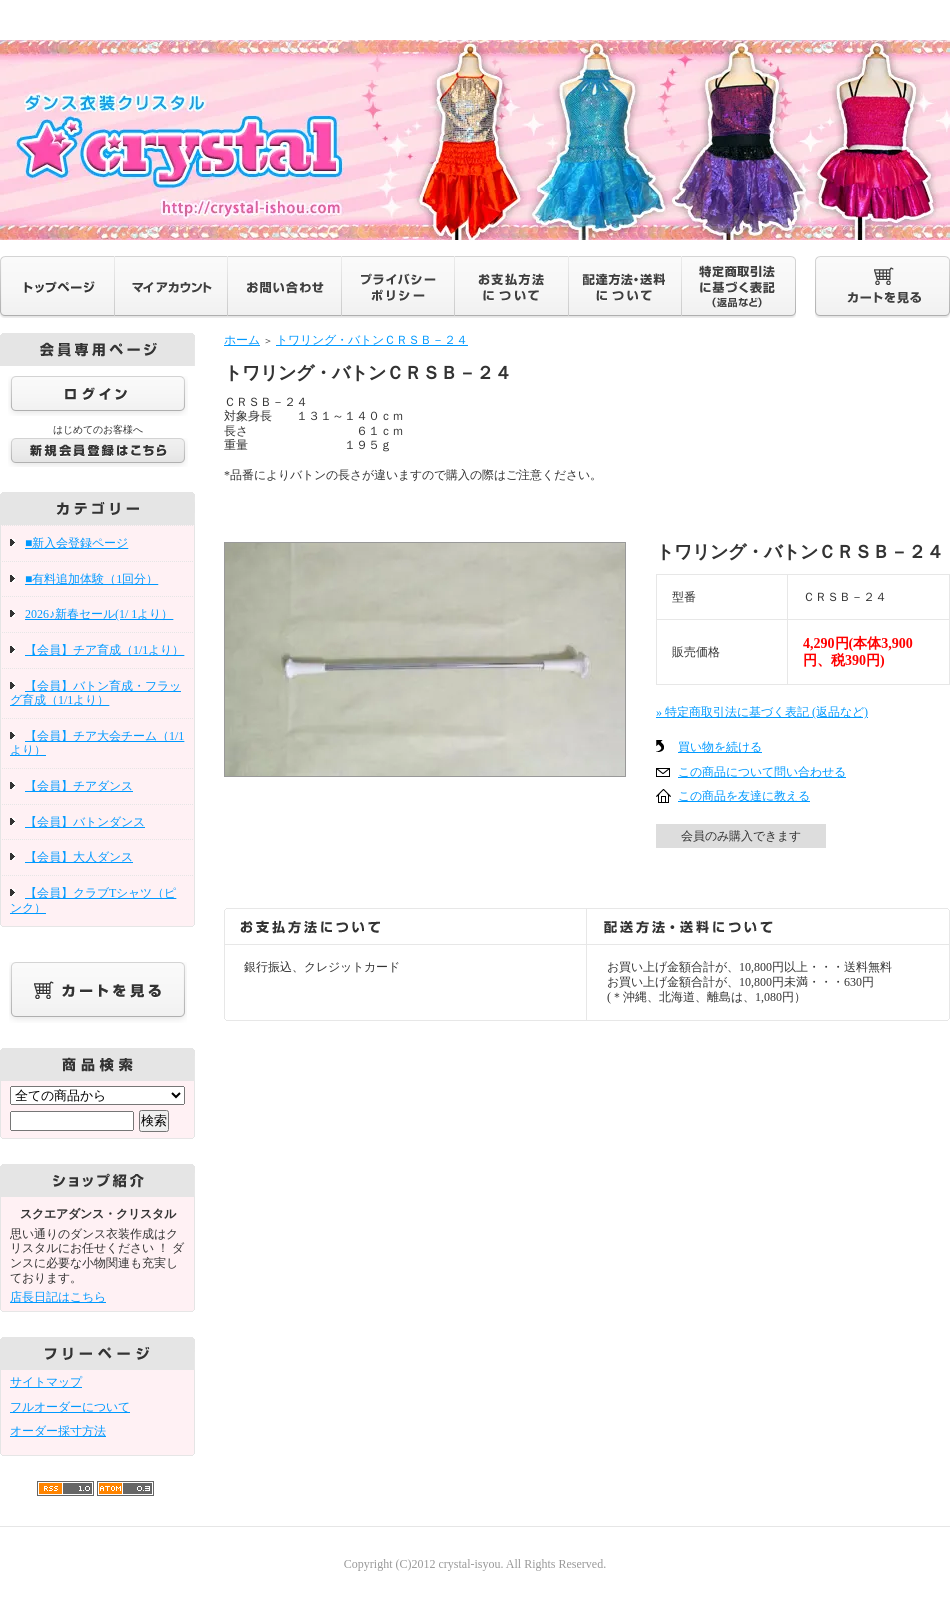 Image resolution: width=950 pixels, height=1601 pixels. Describe the element at coordinates (79, 857) in the screenshot. I see `【会員】大人ダンス` at that location.